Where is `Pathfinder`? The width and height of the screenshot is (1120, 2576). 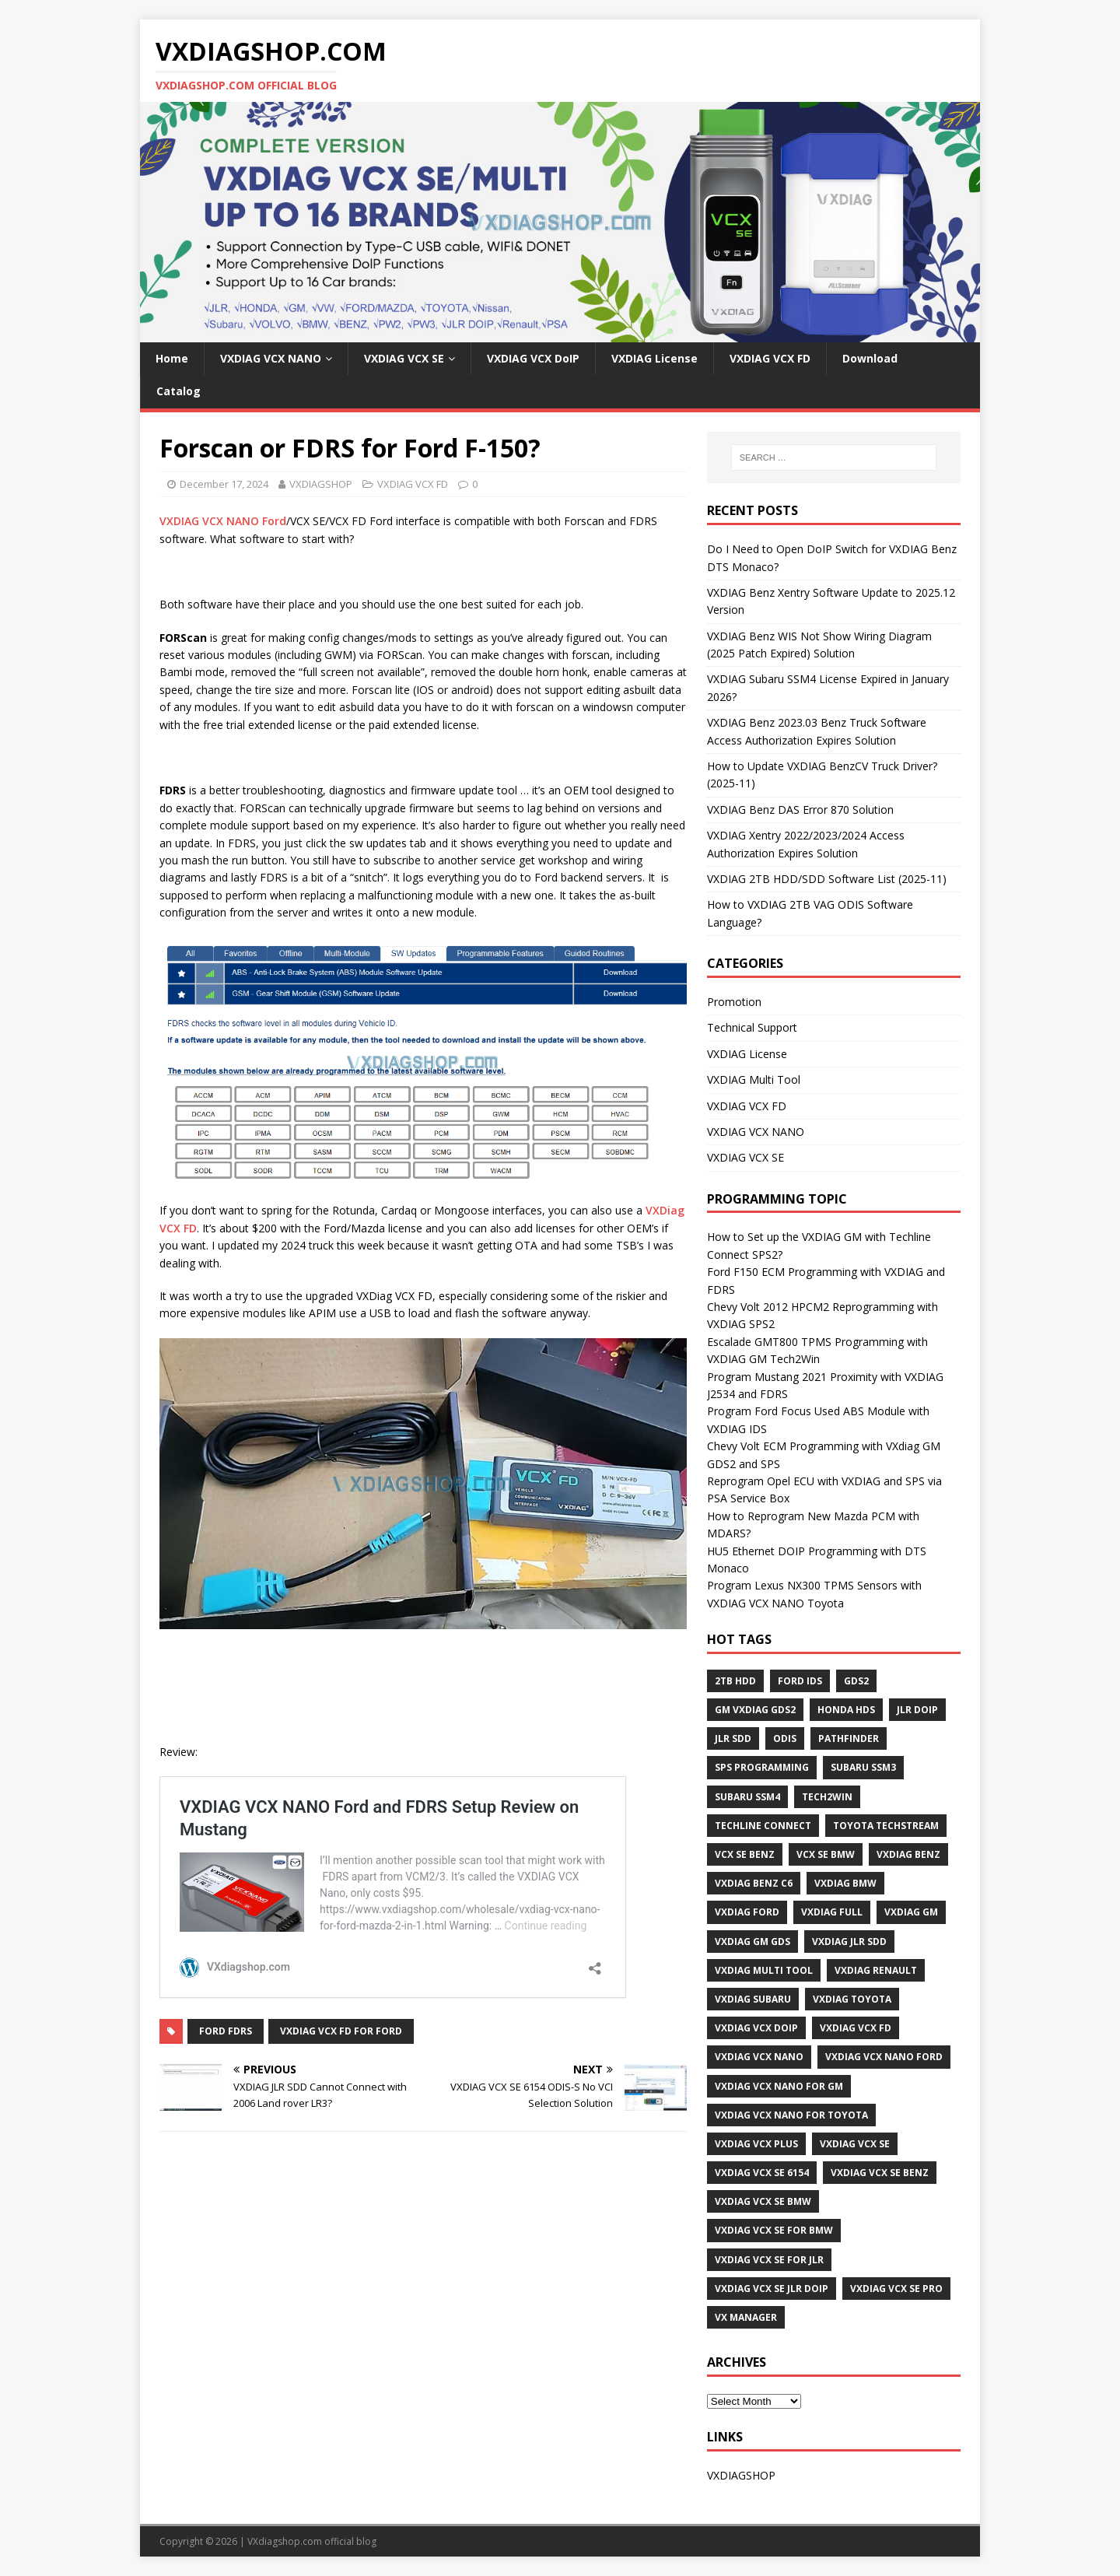
Pathfinder is located at coordinates (848, 1738).